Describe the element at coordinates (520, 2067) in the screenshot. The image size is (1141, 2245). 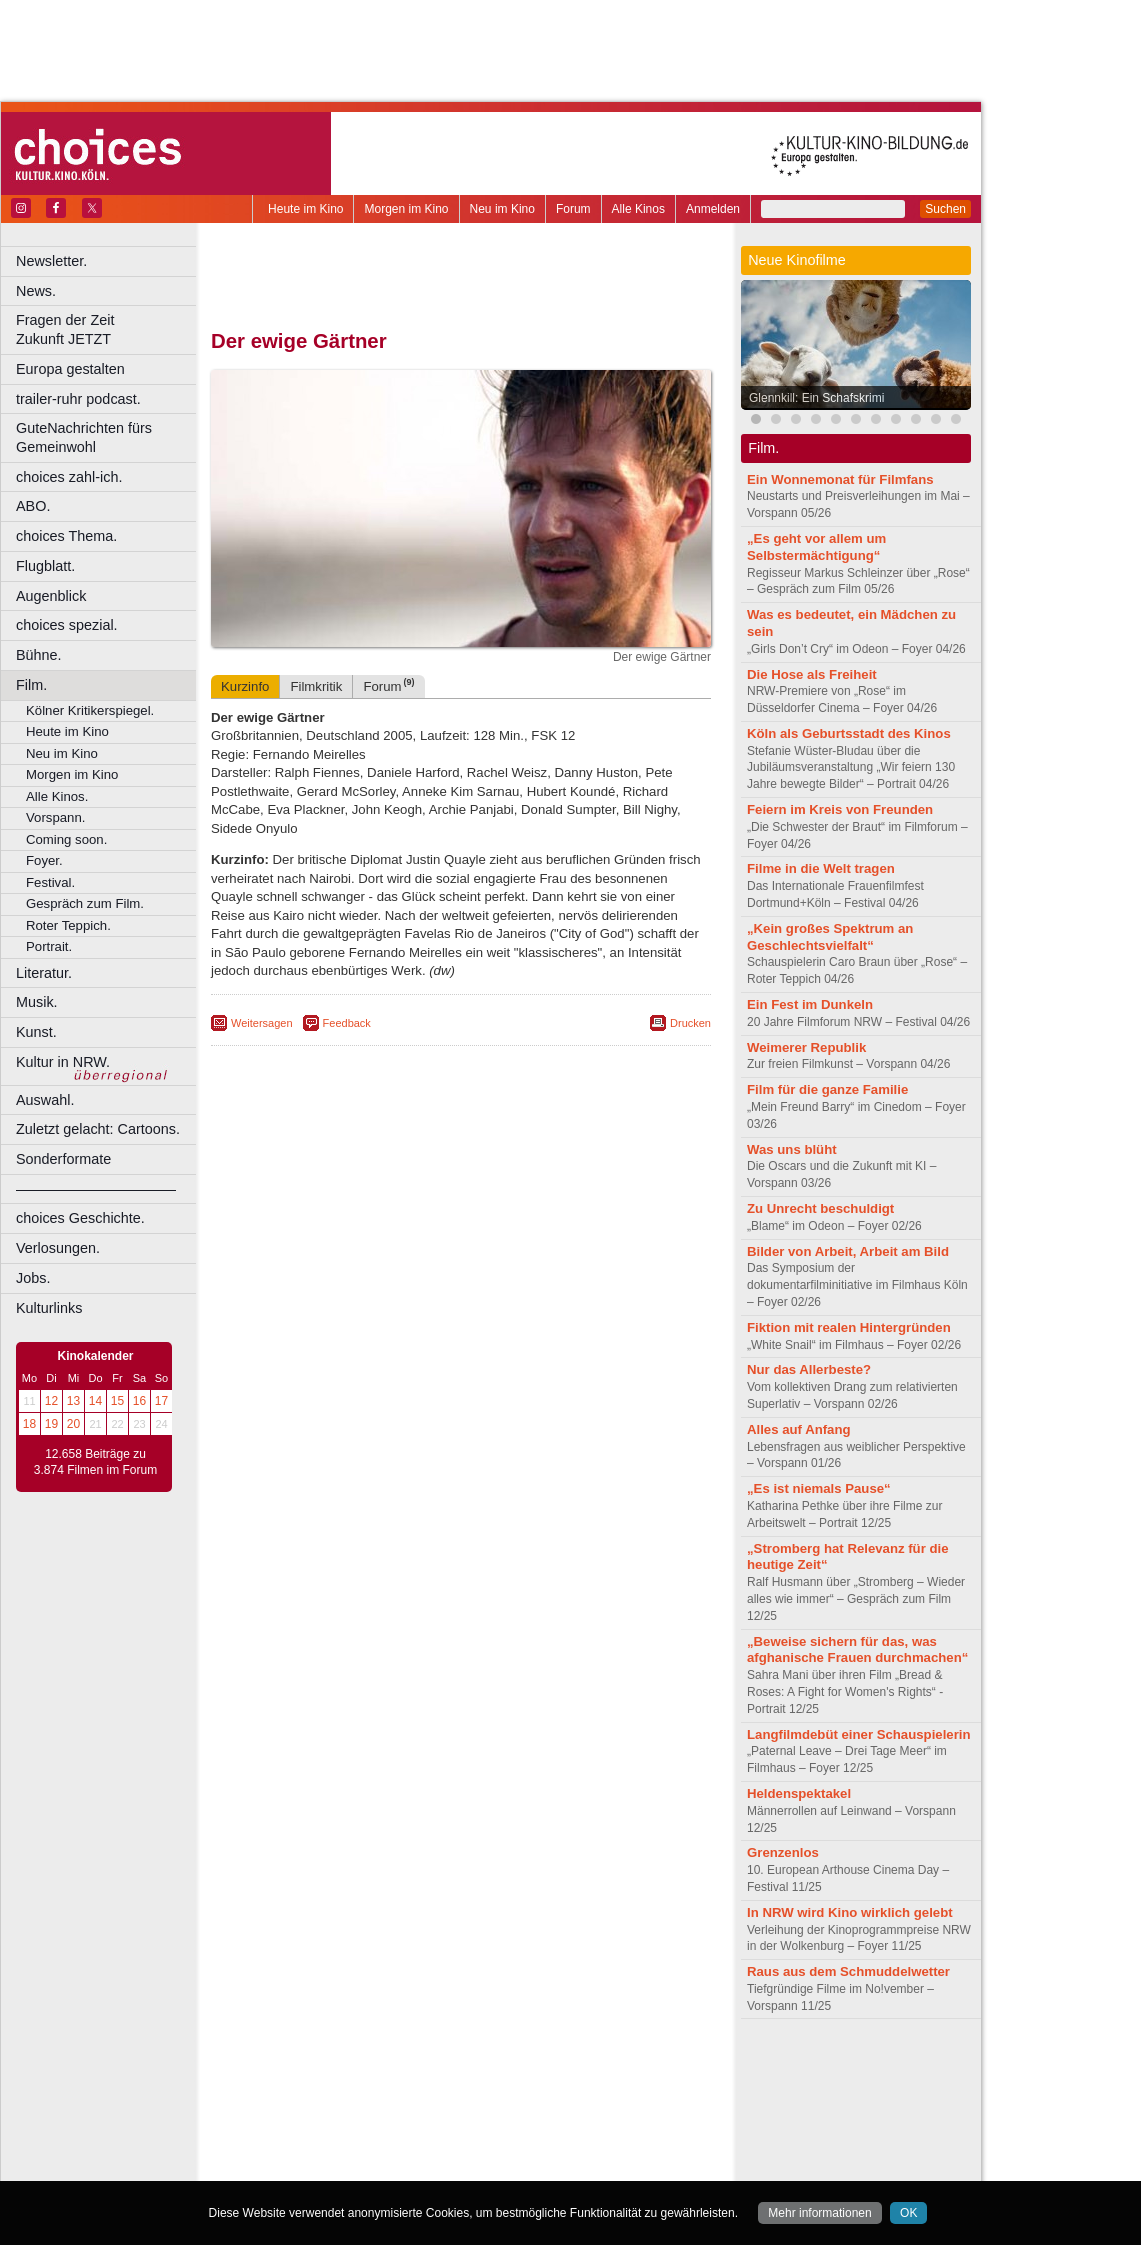
I see `datenschutz` at that location.